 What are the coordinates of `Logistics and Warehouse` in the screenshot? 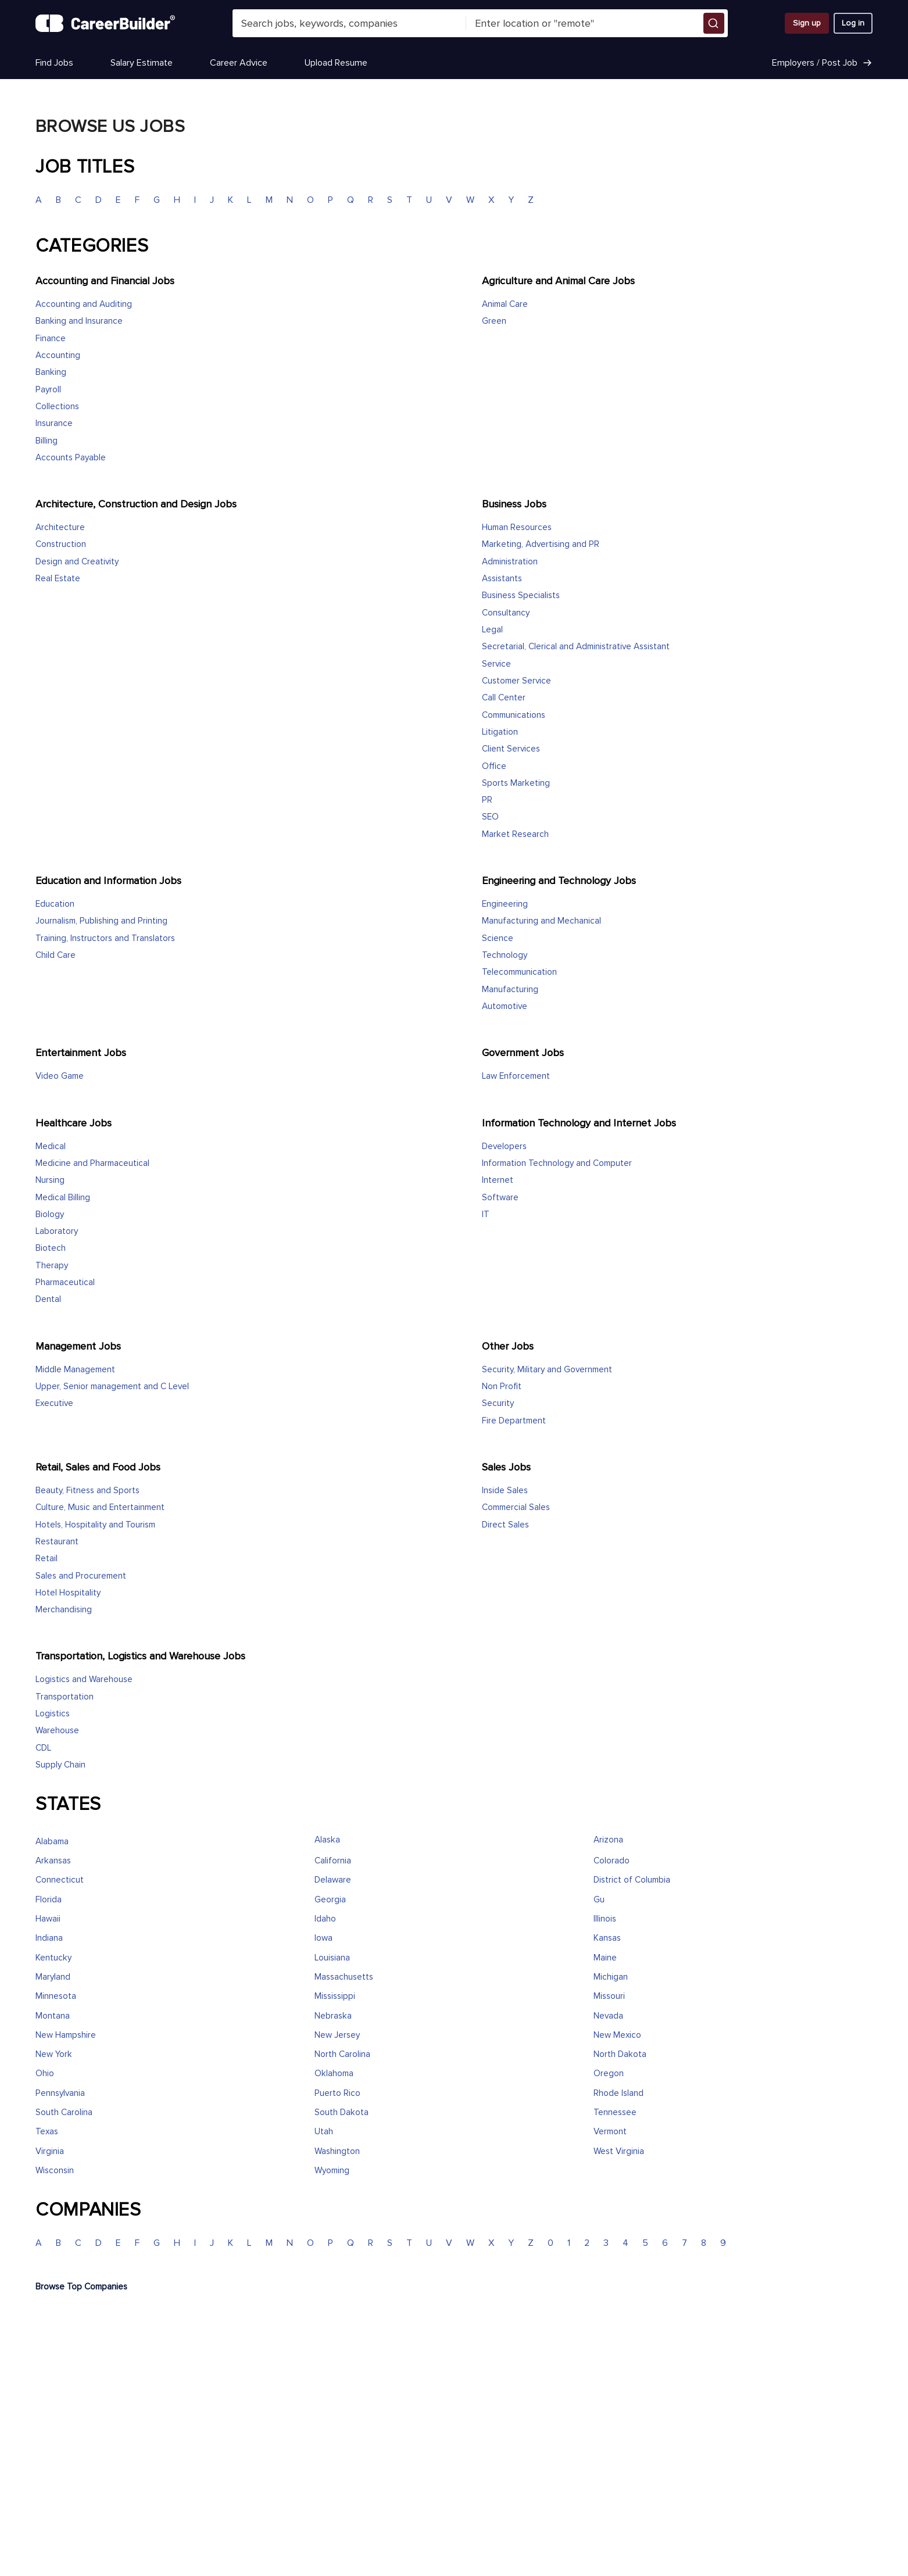 It's located at (84, 1679).